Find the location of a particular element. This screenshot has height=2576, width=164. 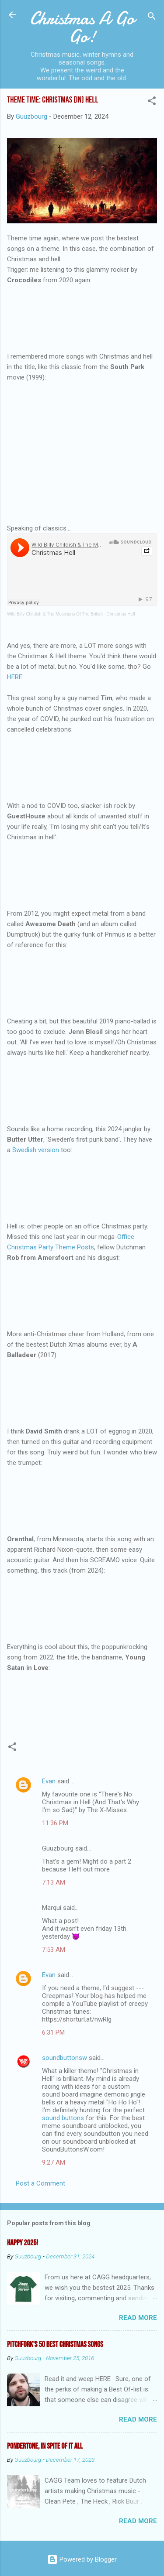

Pondertone, in spite of it all is located at coordinates (45, 2446).